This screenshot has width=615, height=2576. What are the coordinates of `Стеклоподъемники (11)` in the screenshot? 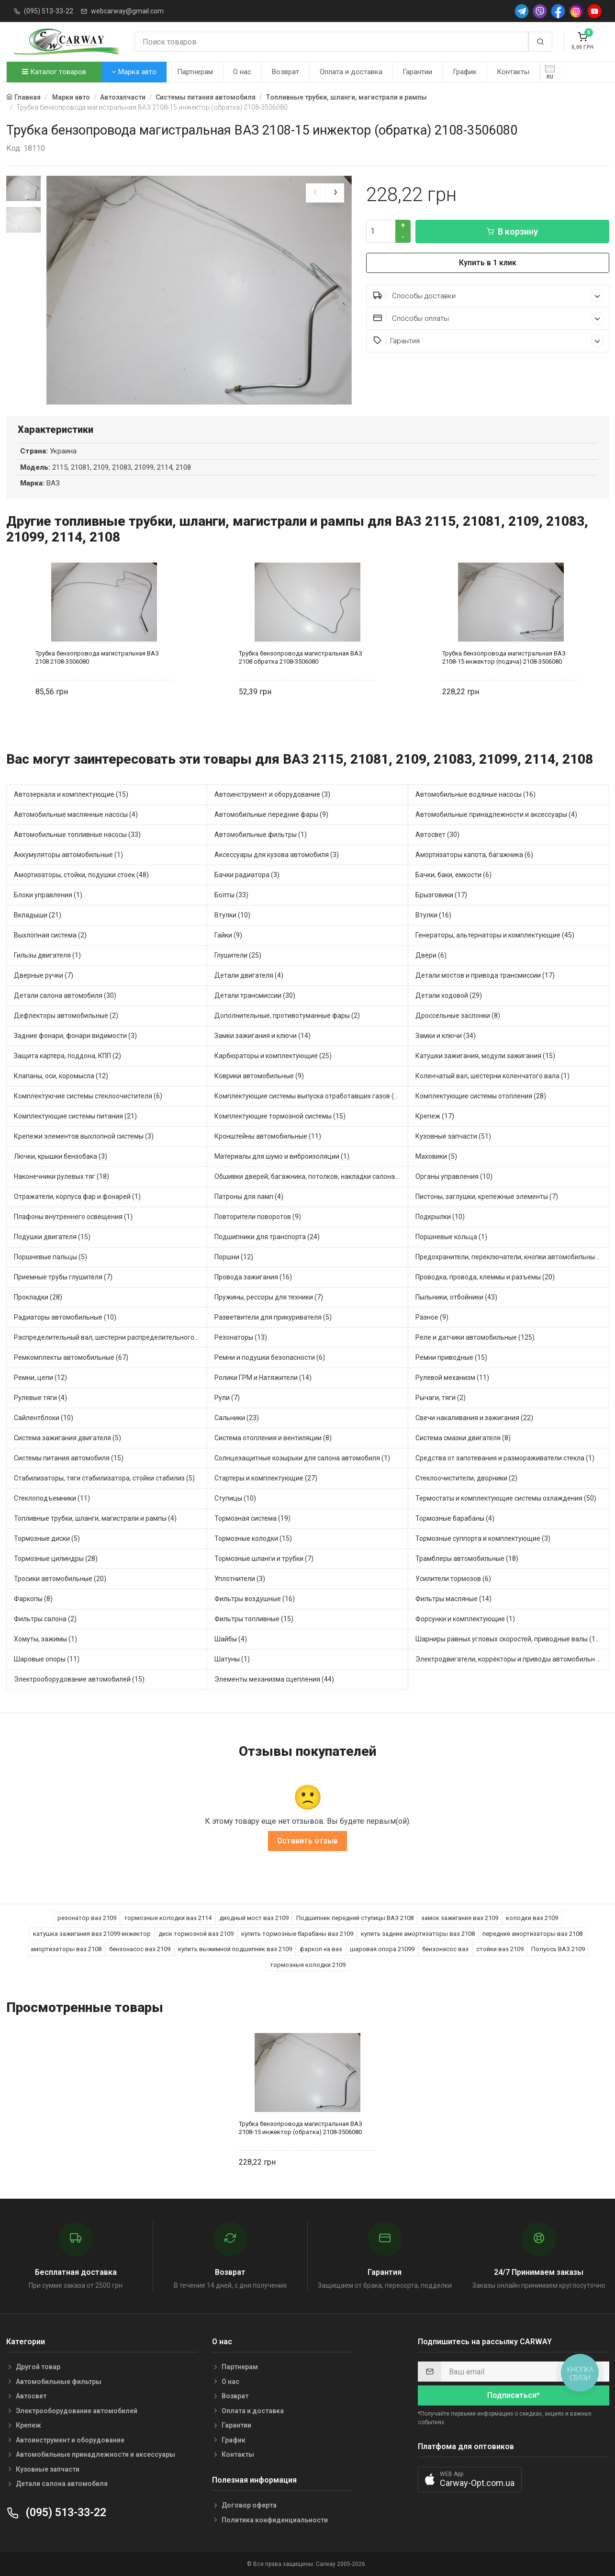 It's located at (52, 1499).